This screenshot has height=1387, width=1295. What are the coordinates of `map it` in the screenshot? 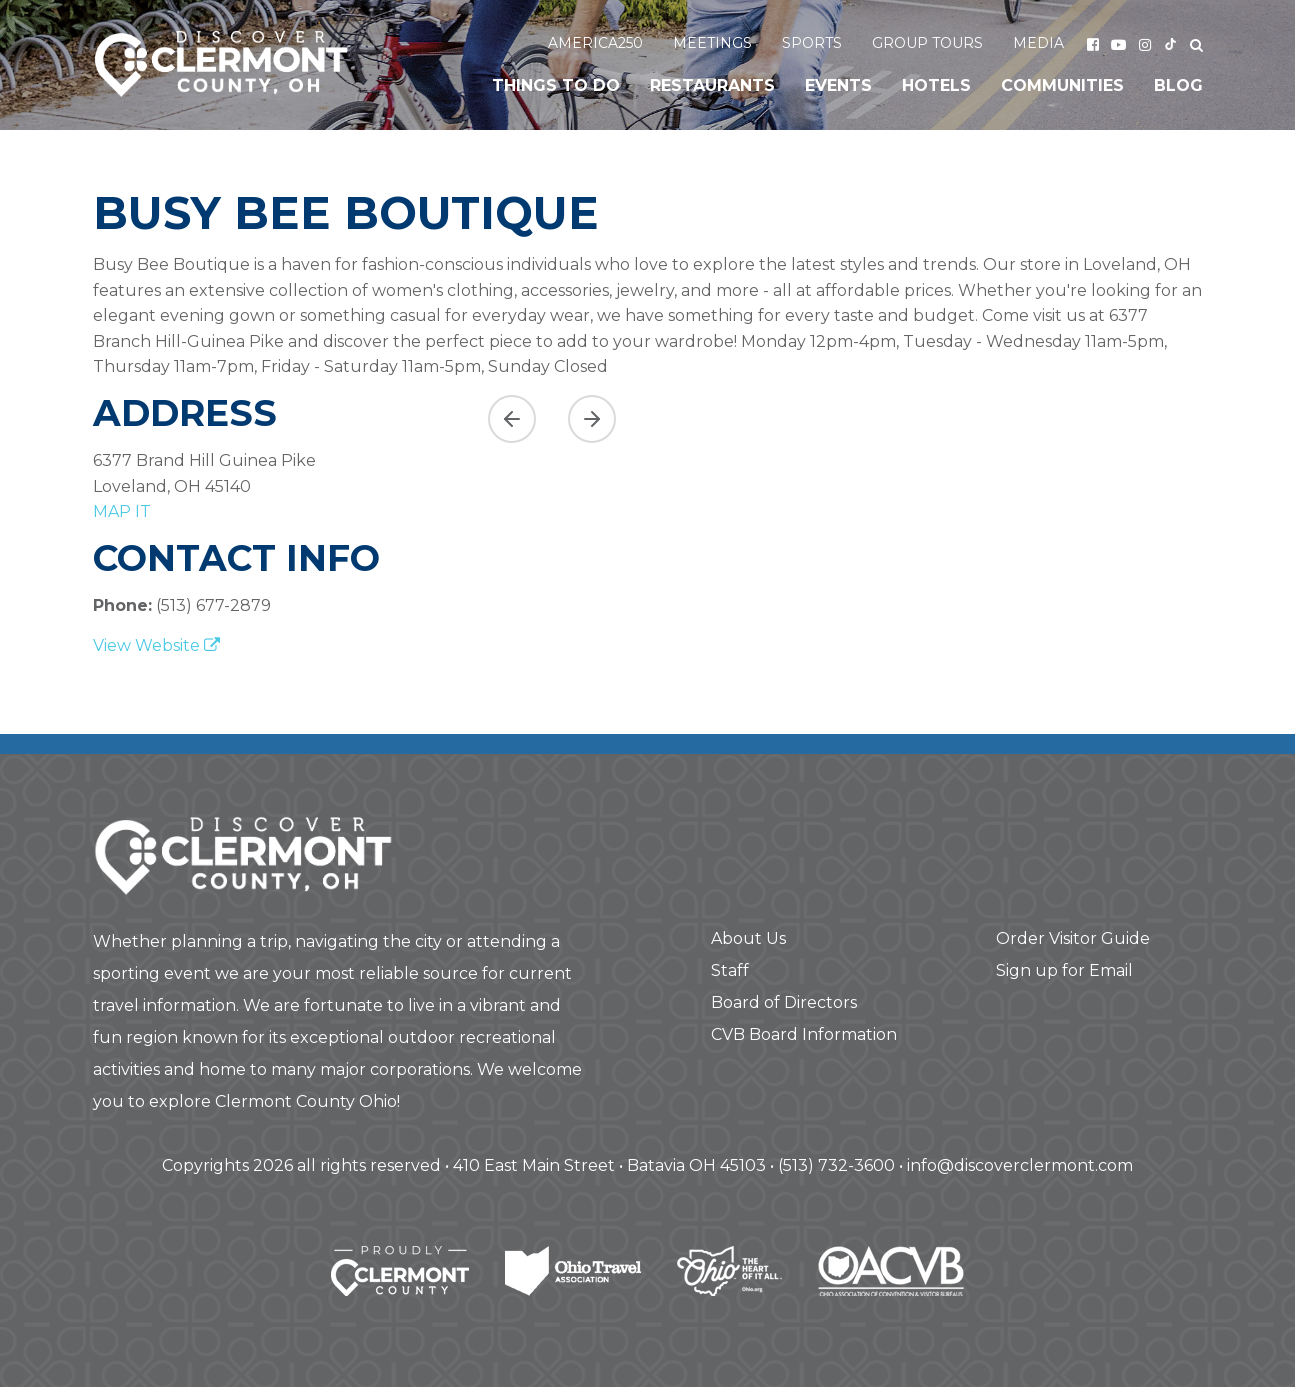 It's located at (122, 511).